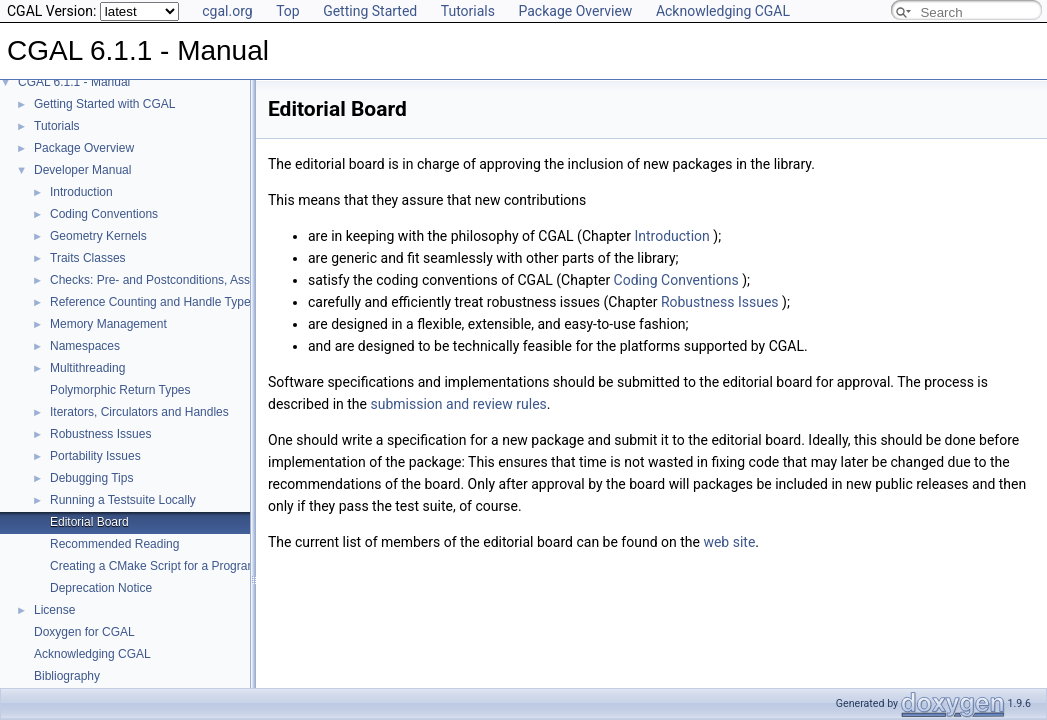 Image resolution: width=1047 pixels, height=720 pixels. What do you see at coordinates (227, 11) in the screenshot?
I see `cgal.org` at bounding box center [227, 11].